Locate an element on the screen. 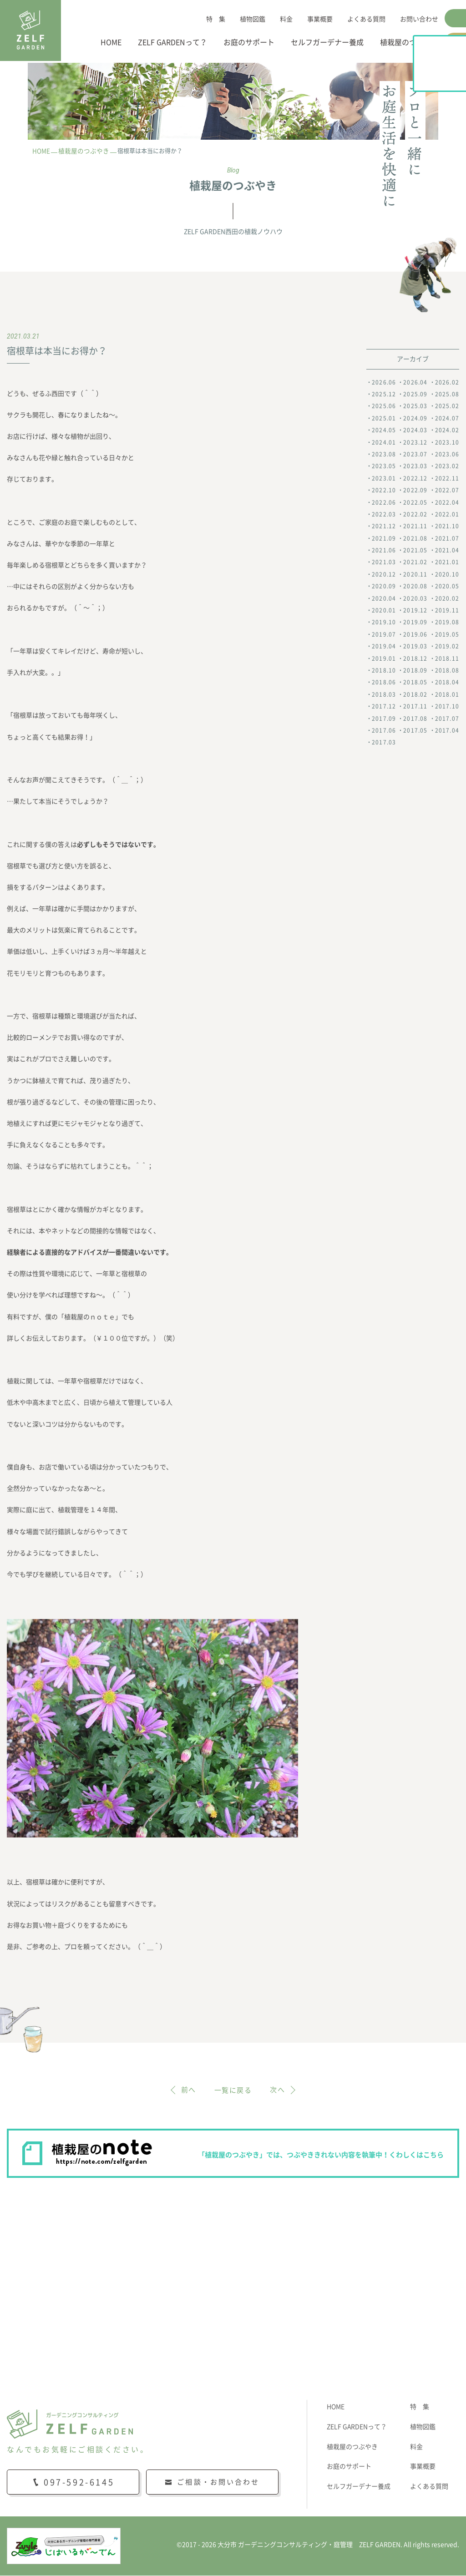 The height and width of the screenshot is (2576, 466). 次へ is located at coordinates (279, 2090).